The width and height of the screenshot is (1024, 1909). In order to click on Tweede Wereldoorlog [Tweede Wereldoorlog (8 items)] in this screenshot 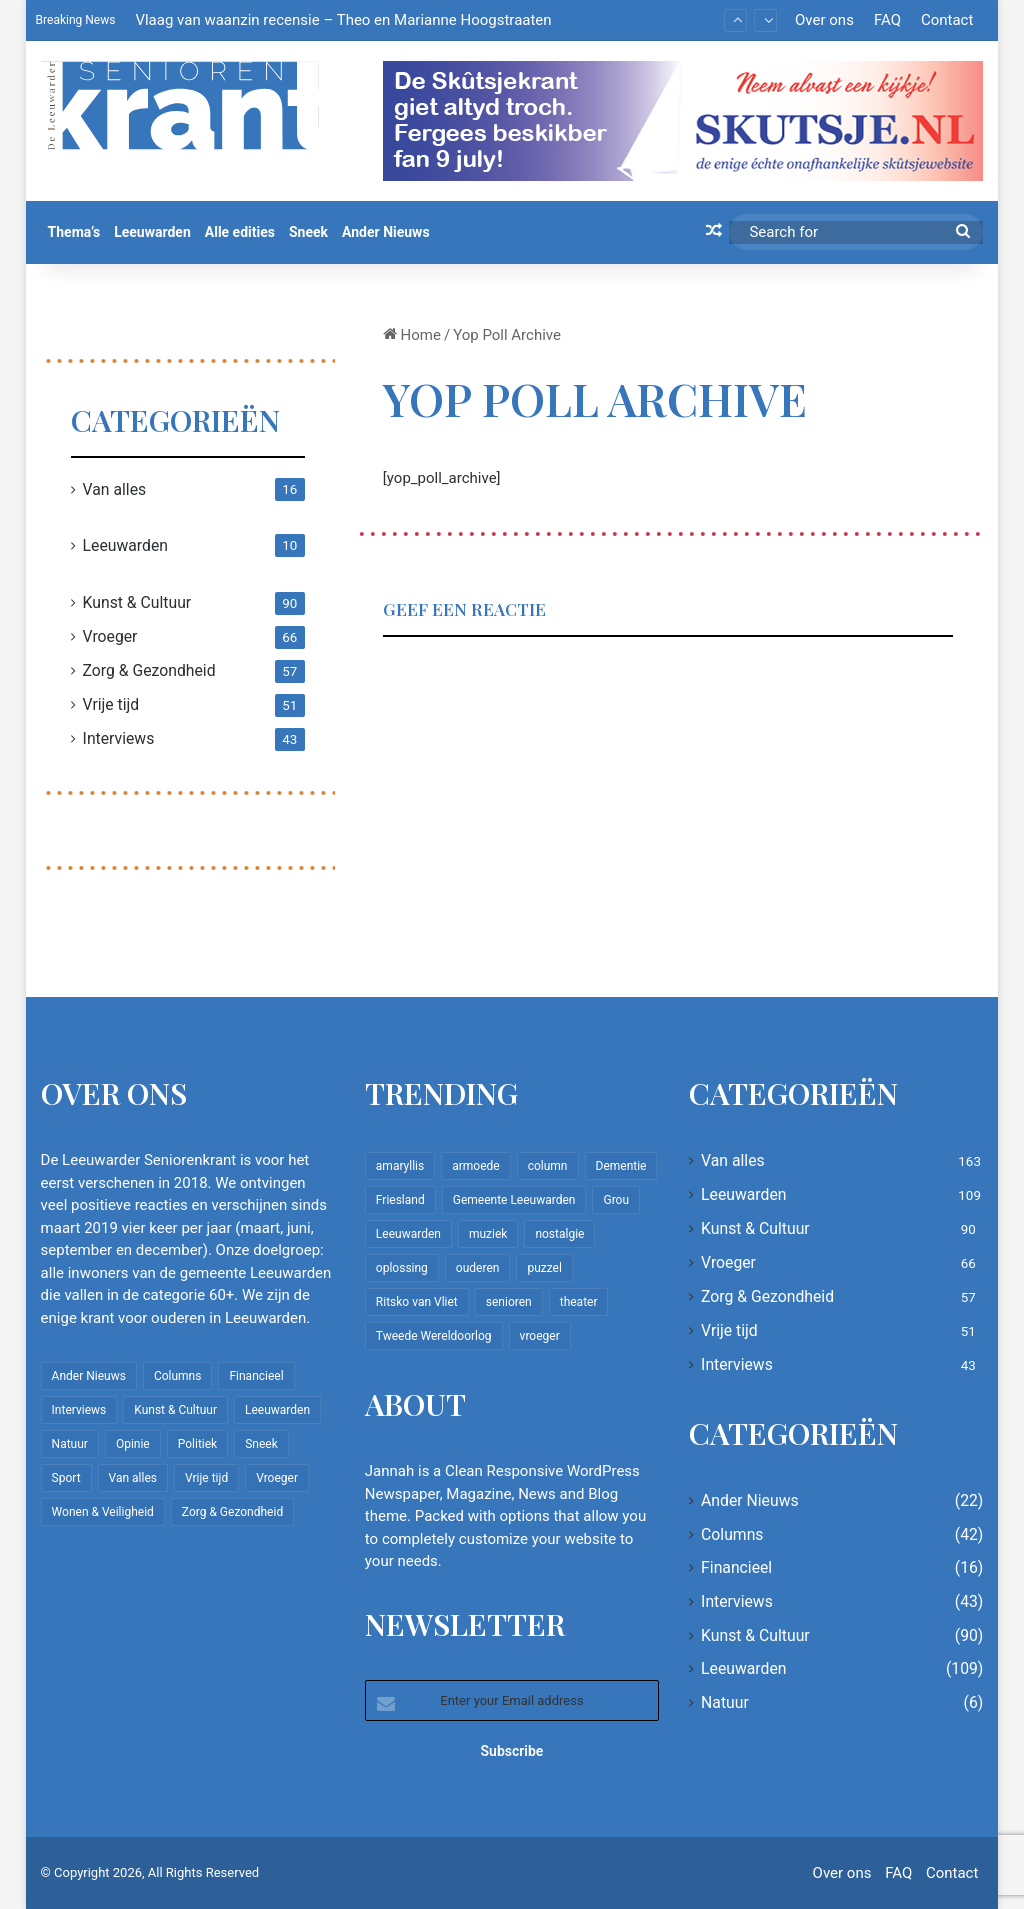, I will do `click(434, 1336)`.